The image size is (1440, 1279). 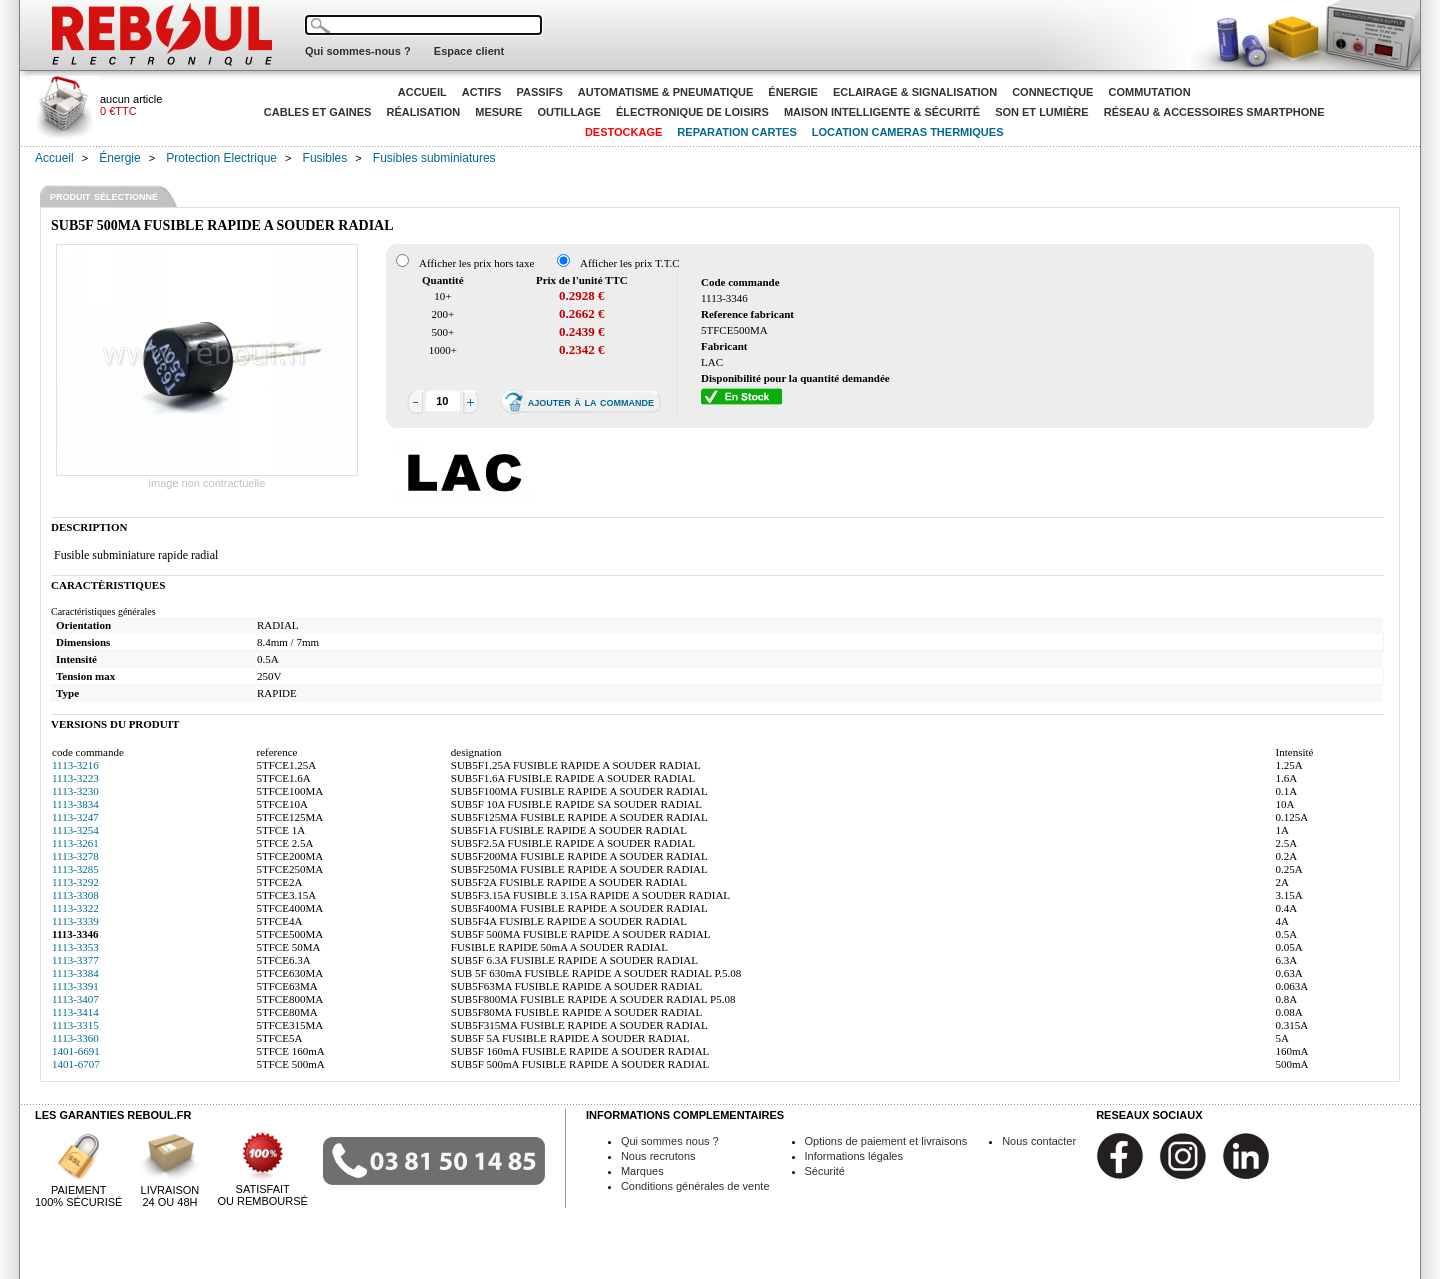 I want to click on Espace client, so click(x=469, y=51).